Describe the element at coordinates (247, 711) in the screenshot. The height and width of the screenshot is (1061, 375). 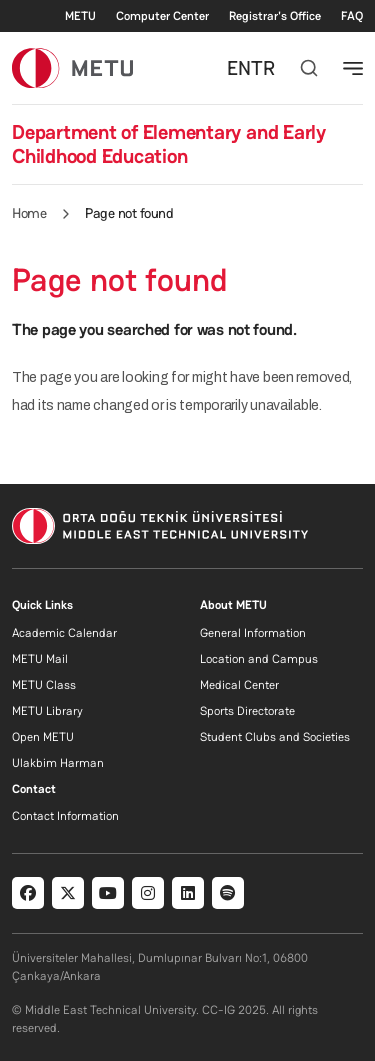
I see `Sports Directorate` at that location.